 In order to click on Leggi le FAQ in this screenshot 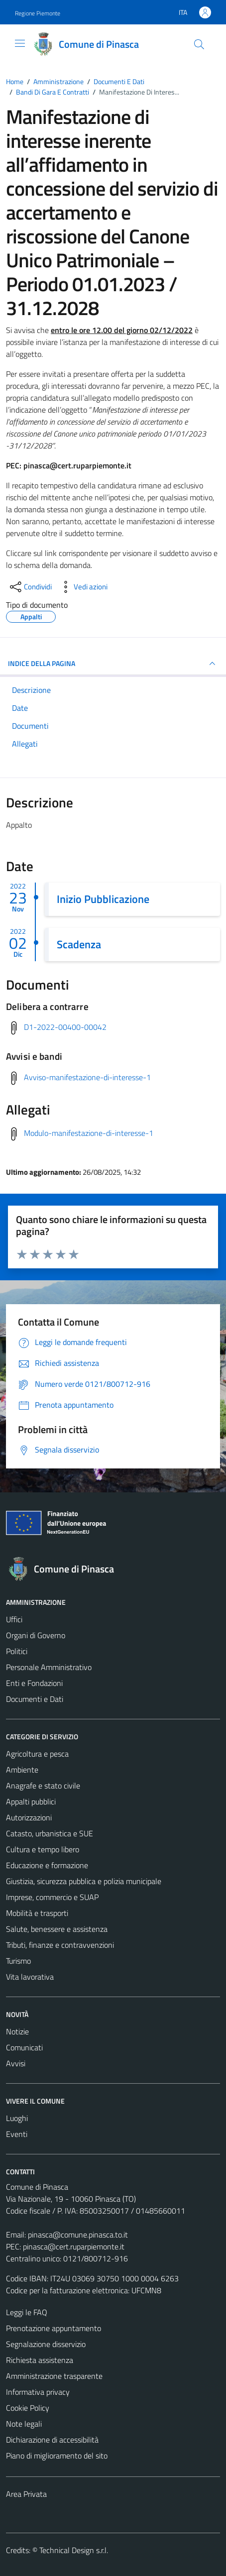, I will do `click(26, 2312)`.